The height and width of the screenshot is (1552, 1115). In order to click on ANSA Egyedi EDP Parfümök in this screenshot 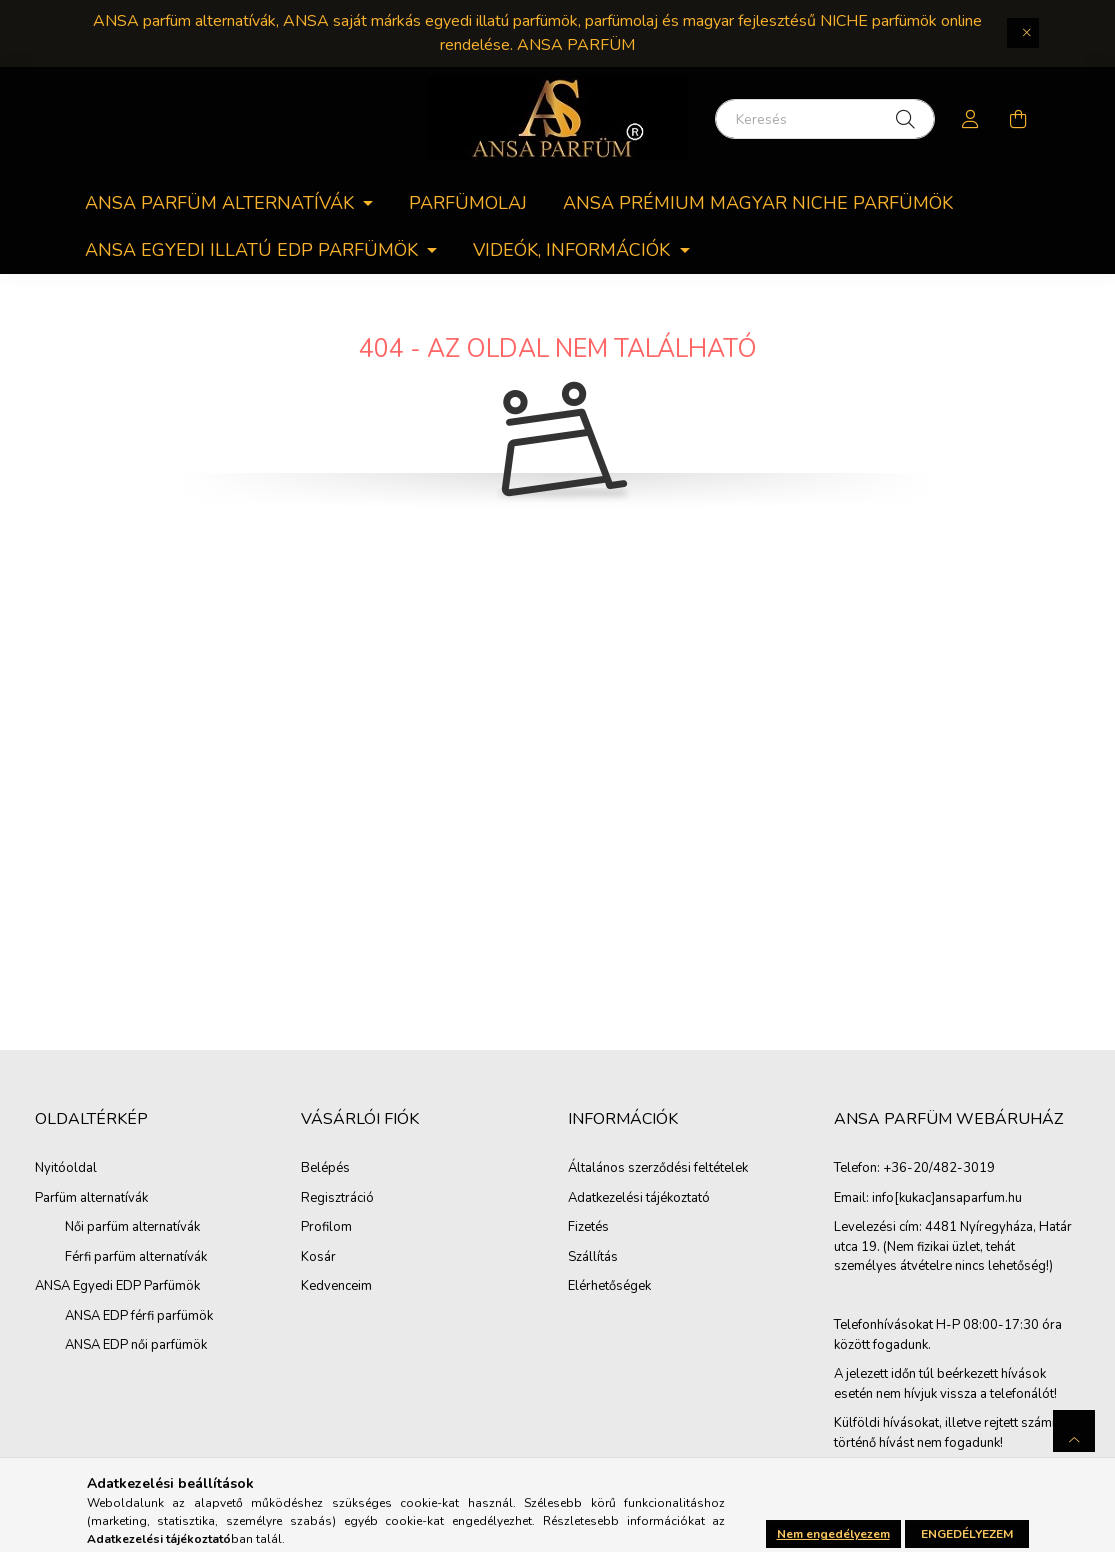, I will do `click(117, 1286)`.